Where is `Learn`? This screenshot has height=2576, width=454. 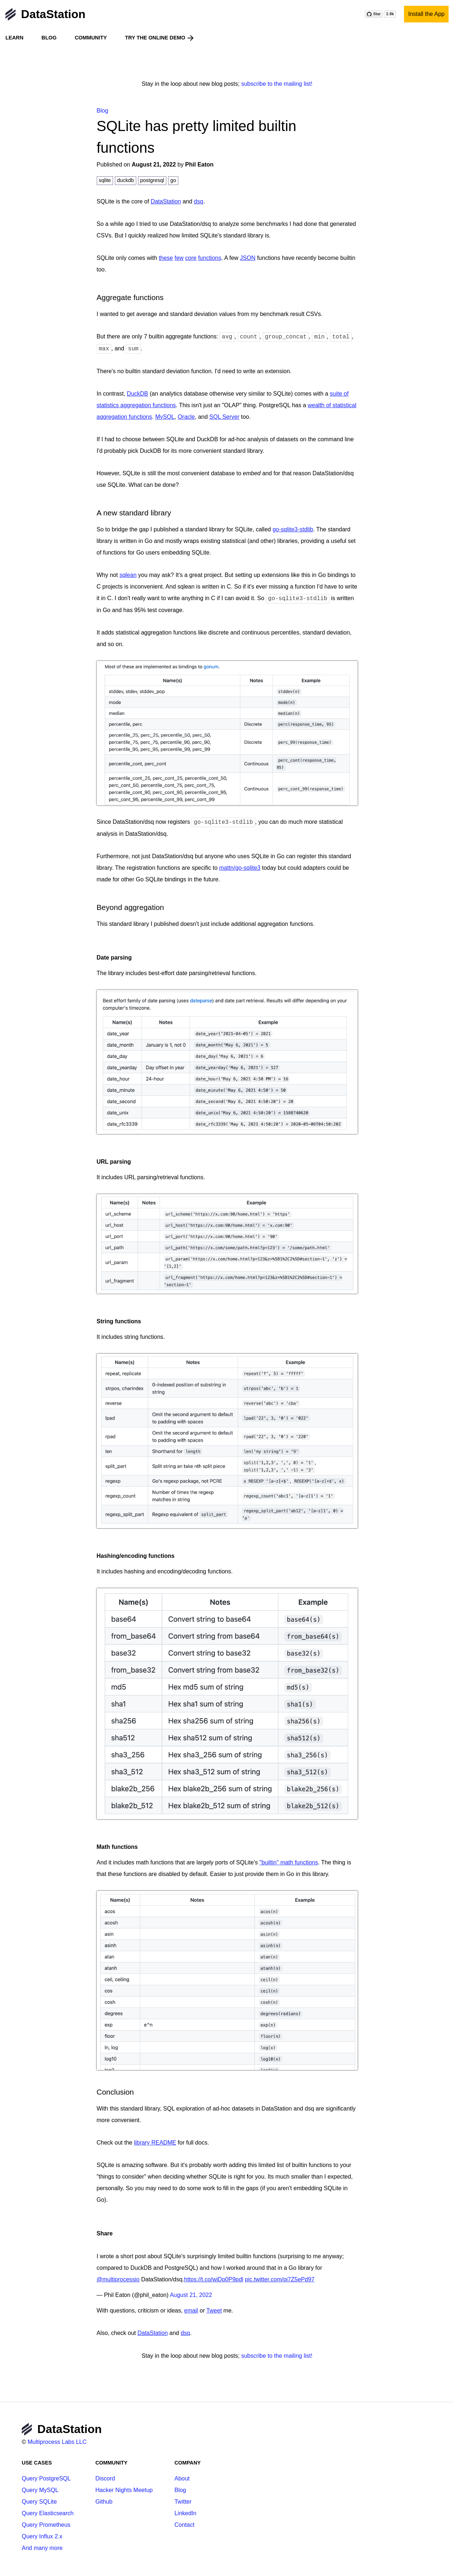 Learn is located at coordinates (14, 38).